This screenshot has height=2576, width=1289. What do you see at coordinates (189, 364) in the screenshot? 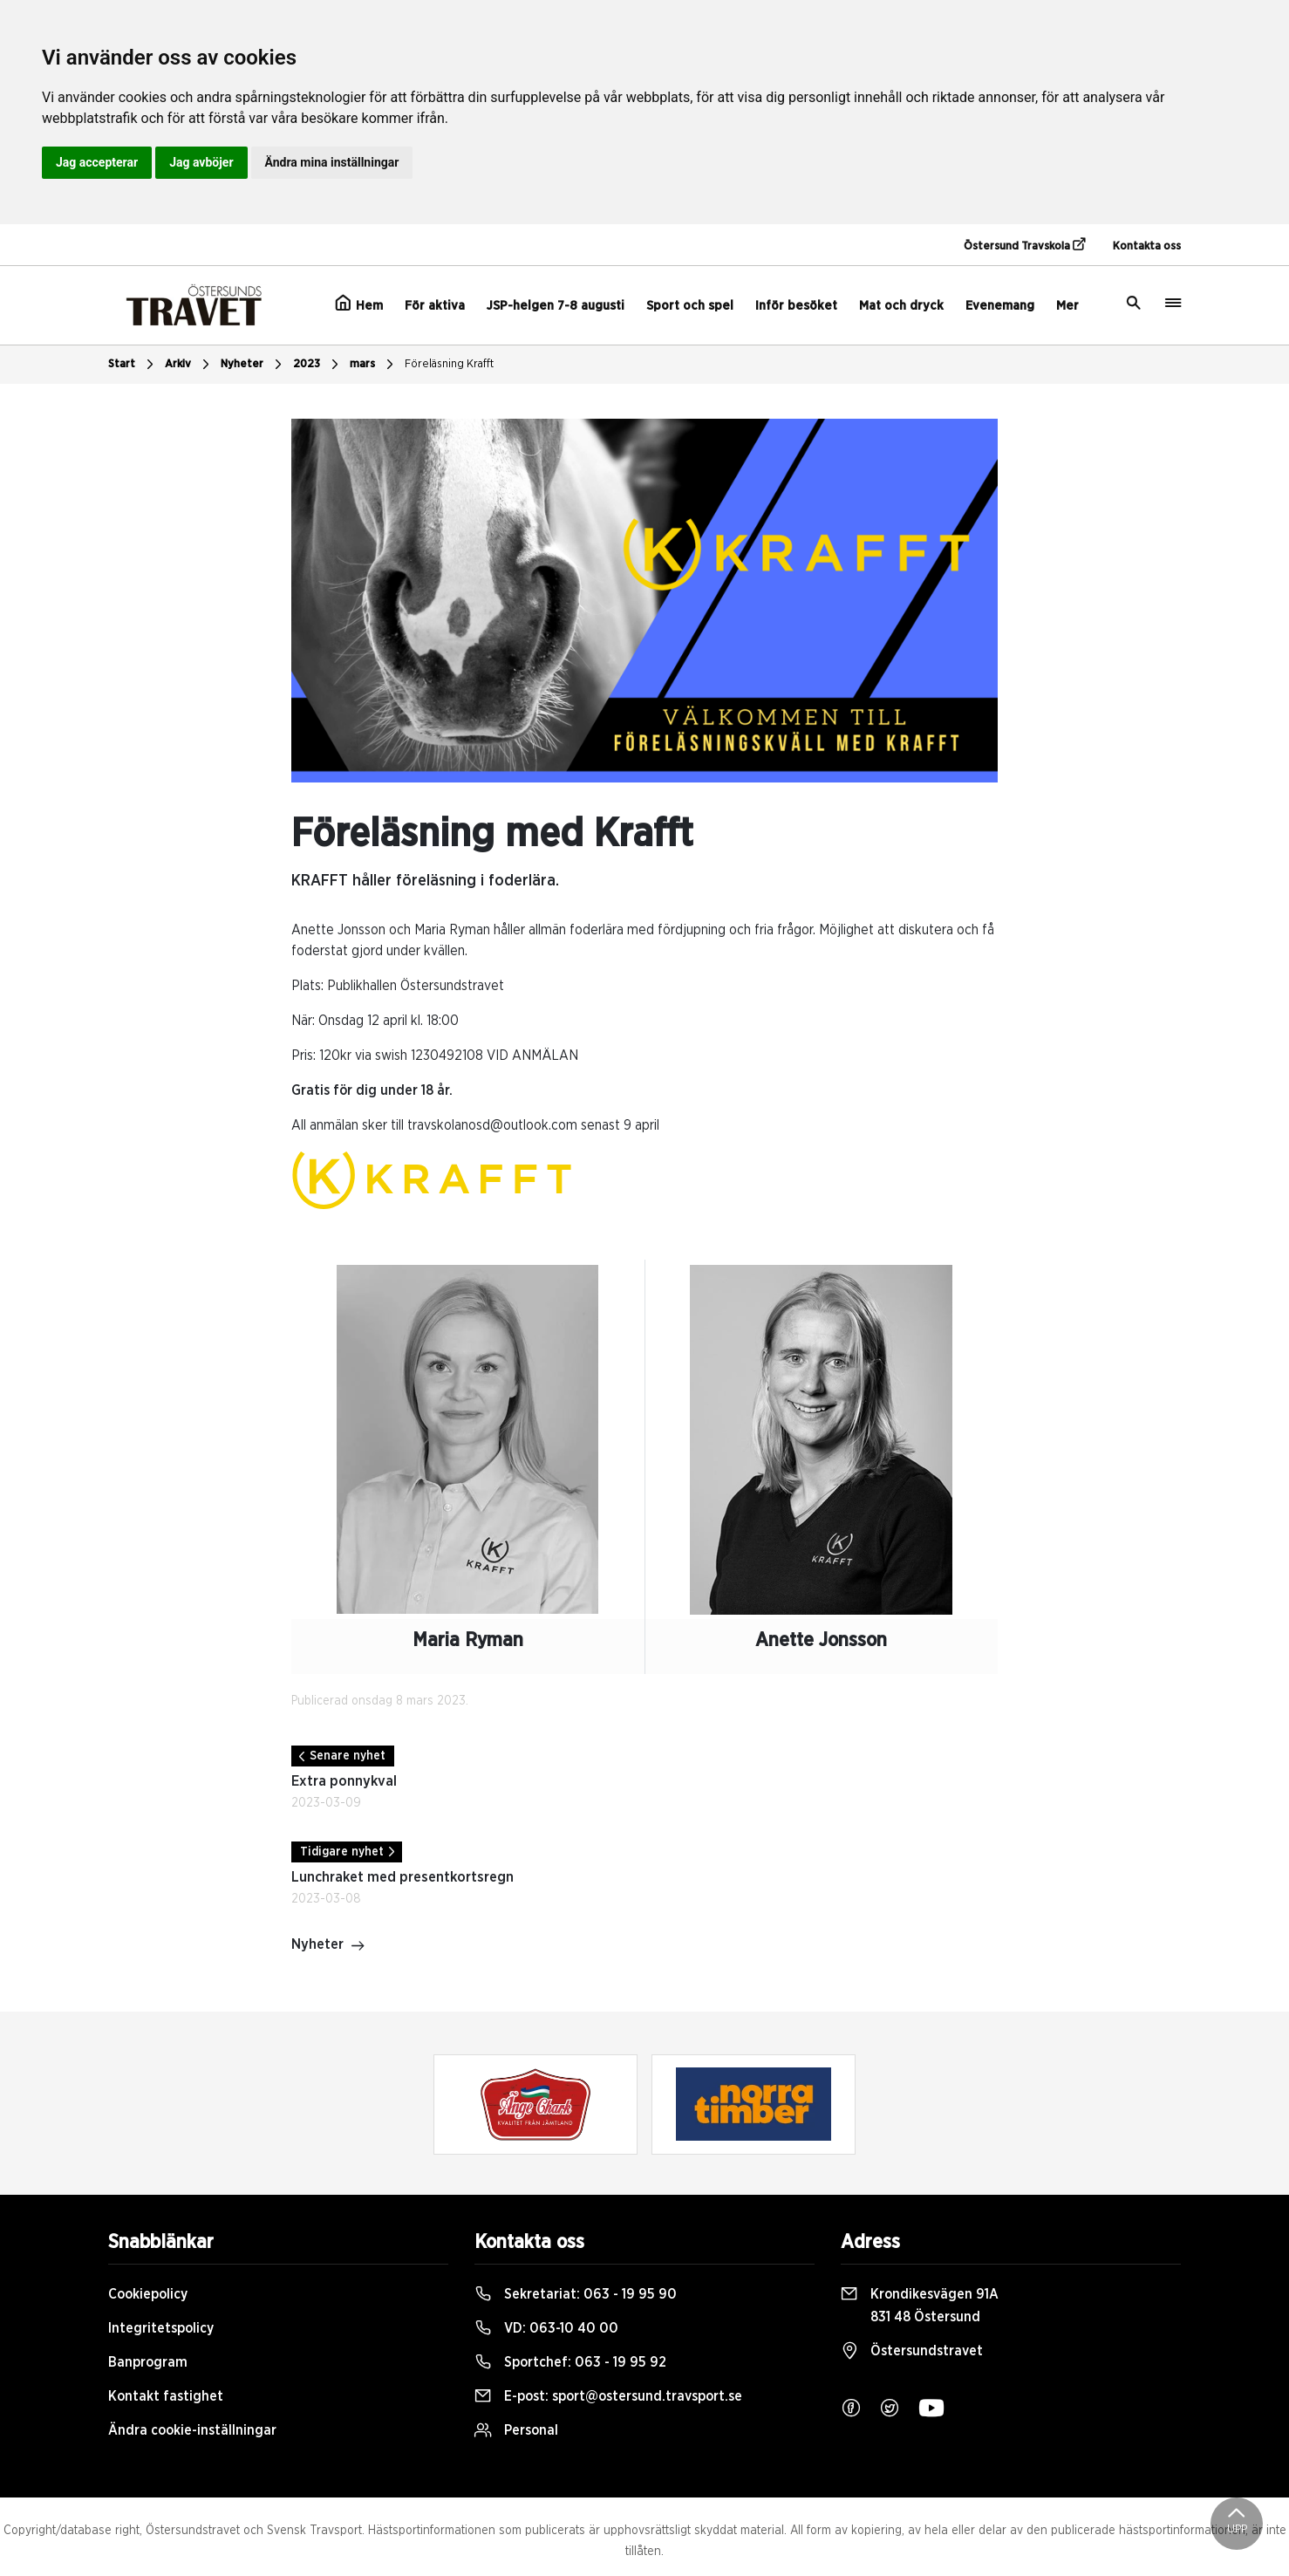
I see `Arkiv` at bounding box center [189, 364].